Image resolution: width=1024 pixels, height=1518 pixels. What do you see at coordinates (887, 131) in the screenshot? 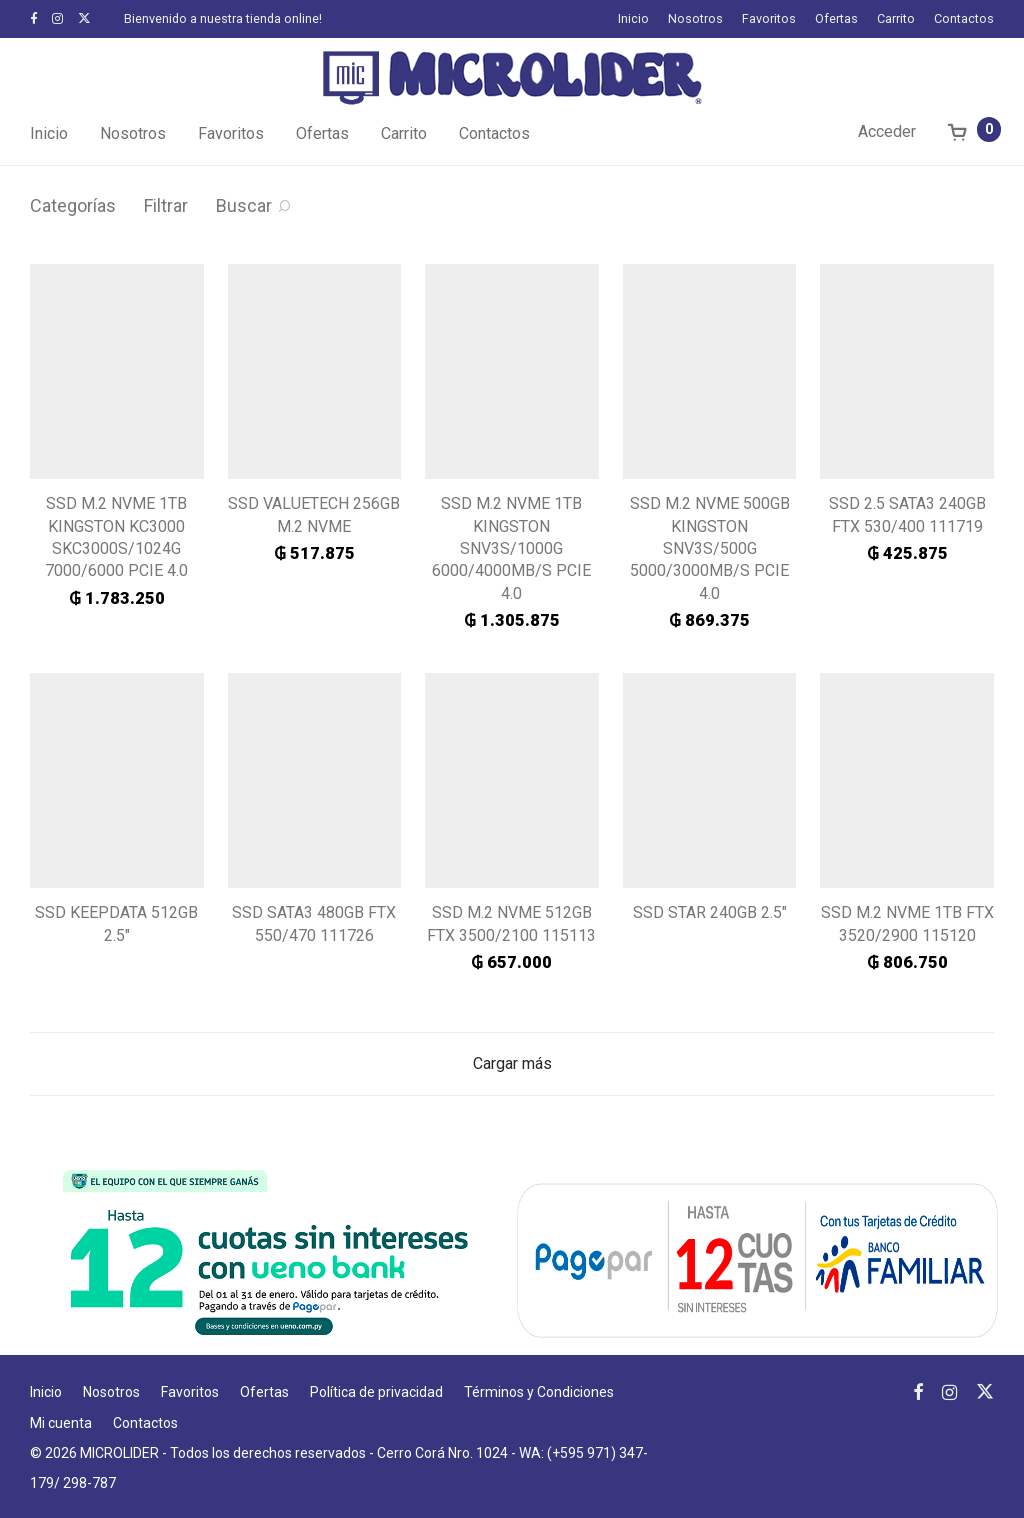
I see `Acceder` at bounding box center [887, 131].